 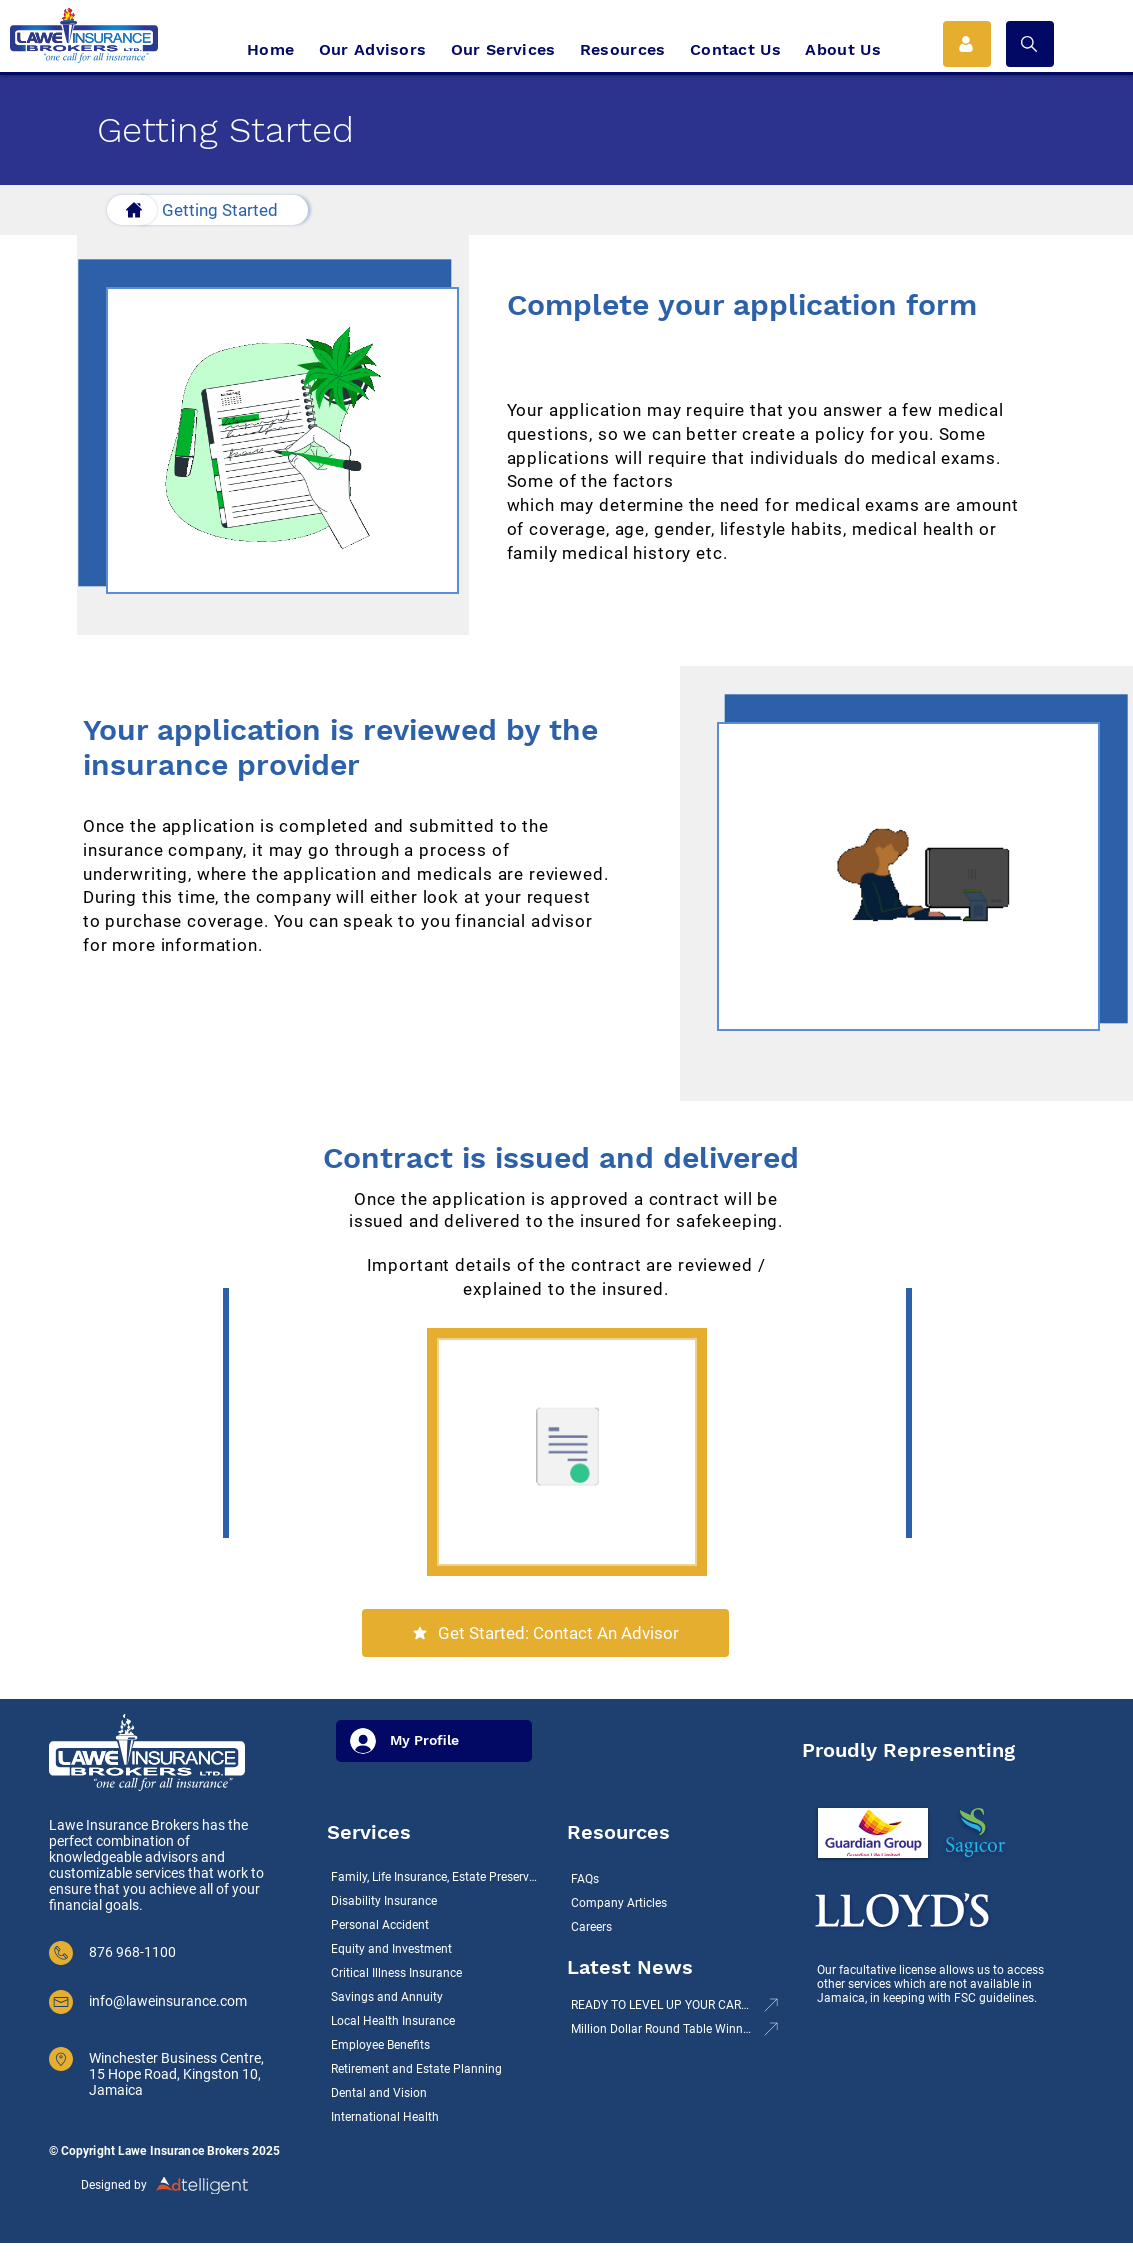 I want to click on [Dental and Vision], so click(x=437, y=2093).